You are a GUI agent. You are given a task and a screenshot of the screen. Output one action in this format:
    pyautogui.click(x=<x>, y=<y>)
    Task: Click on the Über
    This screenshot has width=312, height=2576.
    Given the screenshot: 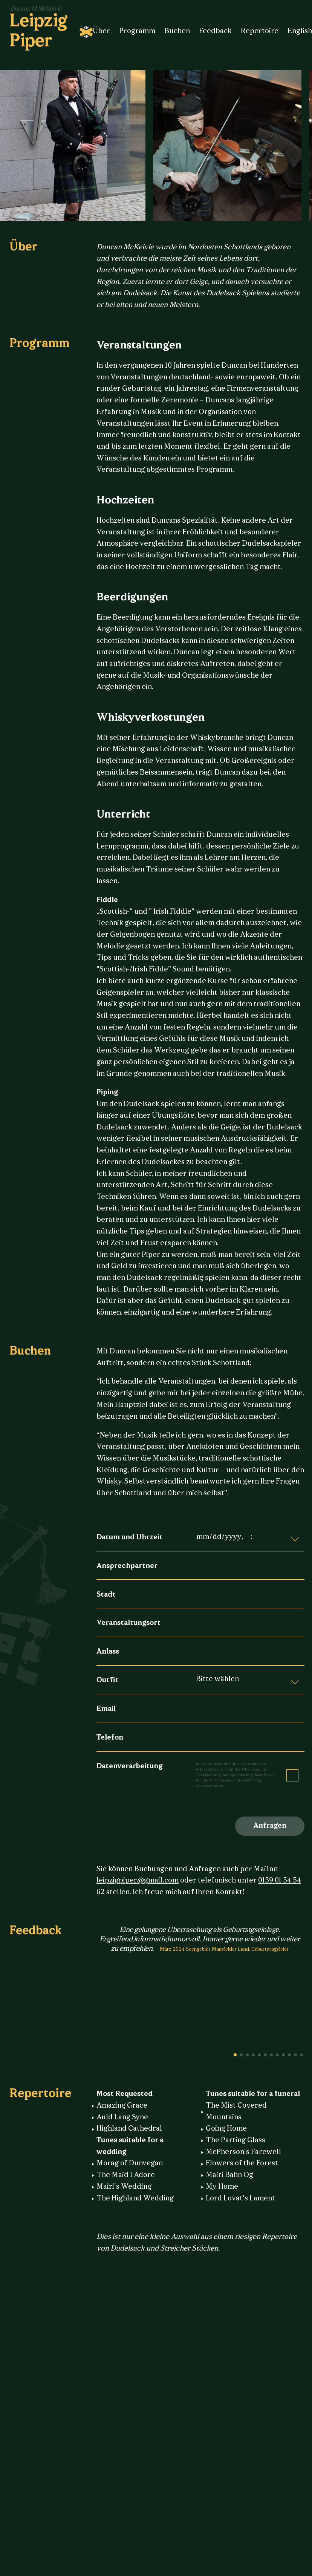 What is the action you would take?
    pyautogui.click(x=101, y=31)
    